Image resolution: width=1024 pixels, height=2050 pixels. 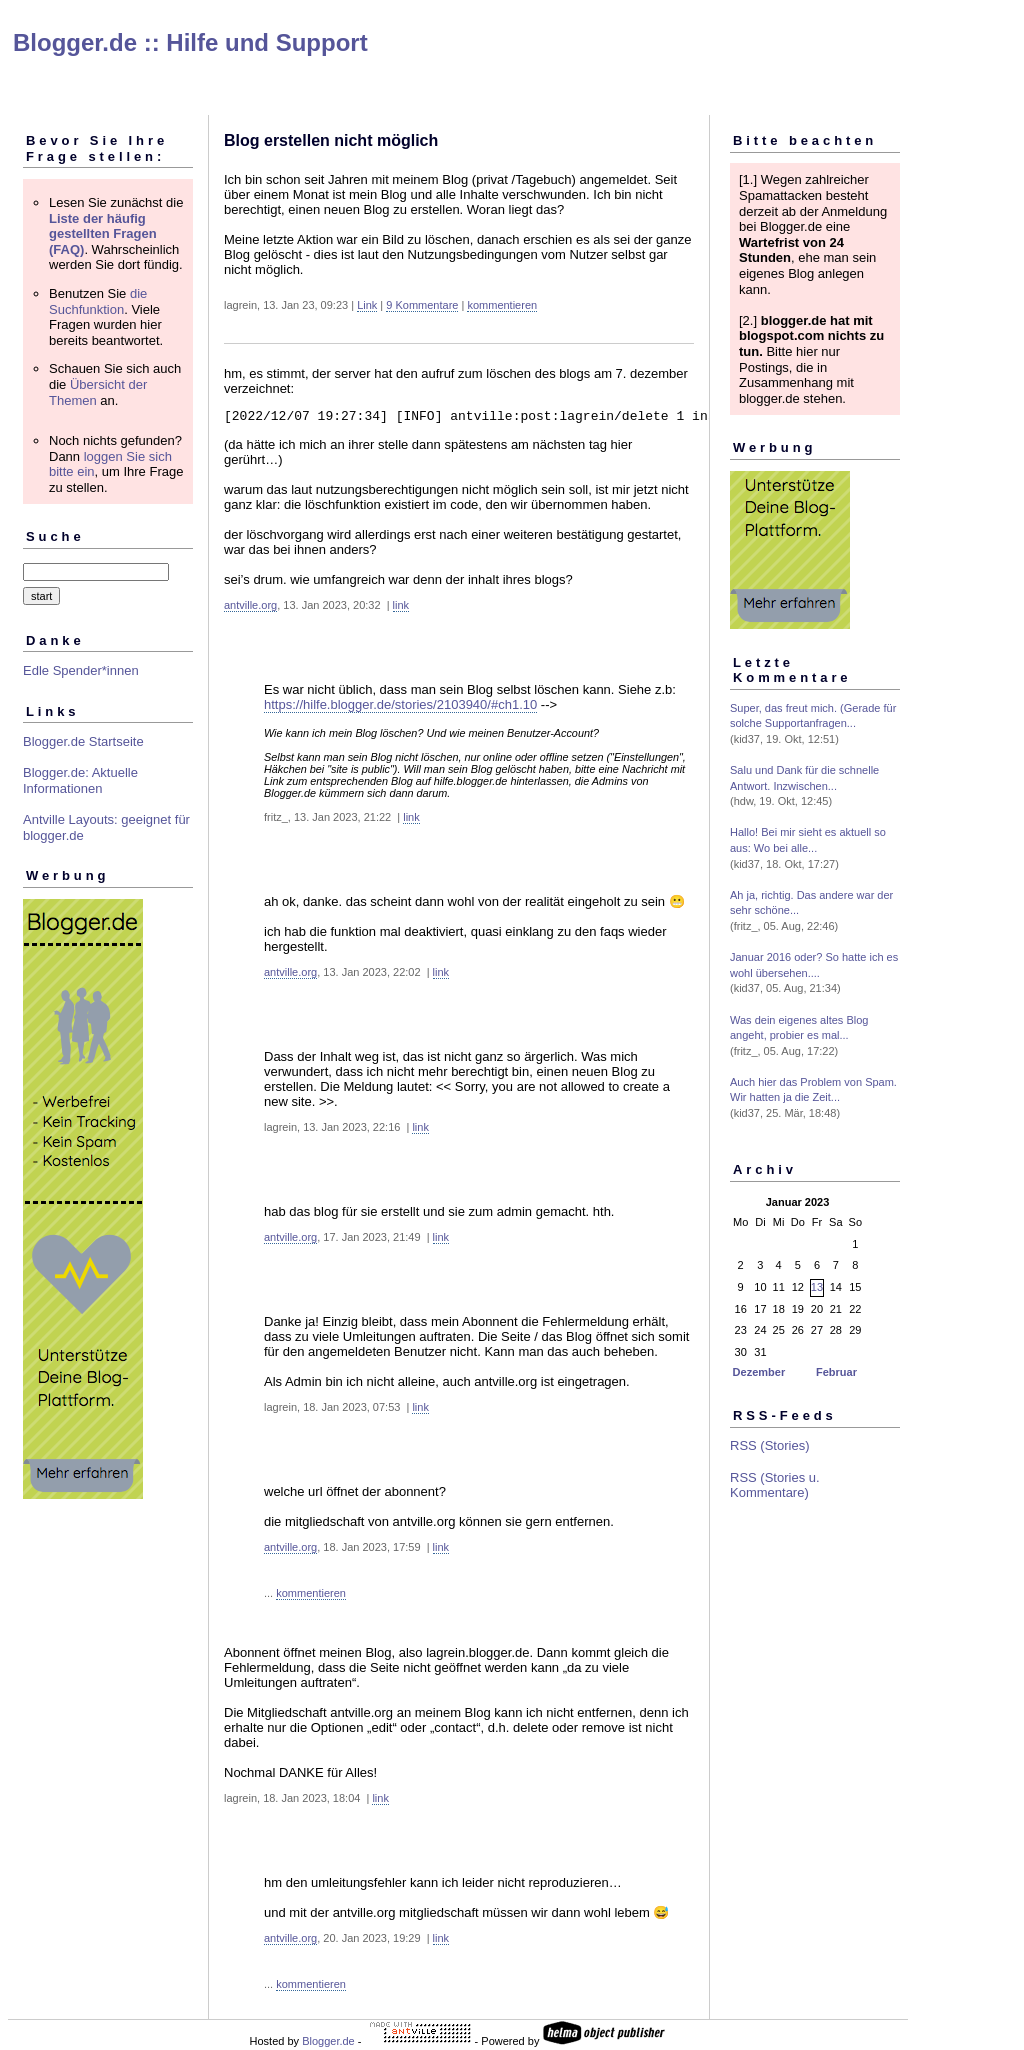 What do you see at coordinates (80, 780) in the screenshot?
I see `Blogger.de: Aktuelle Informationen` at bounding box center [80, 780].